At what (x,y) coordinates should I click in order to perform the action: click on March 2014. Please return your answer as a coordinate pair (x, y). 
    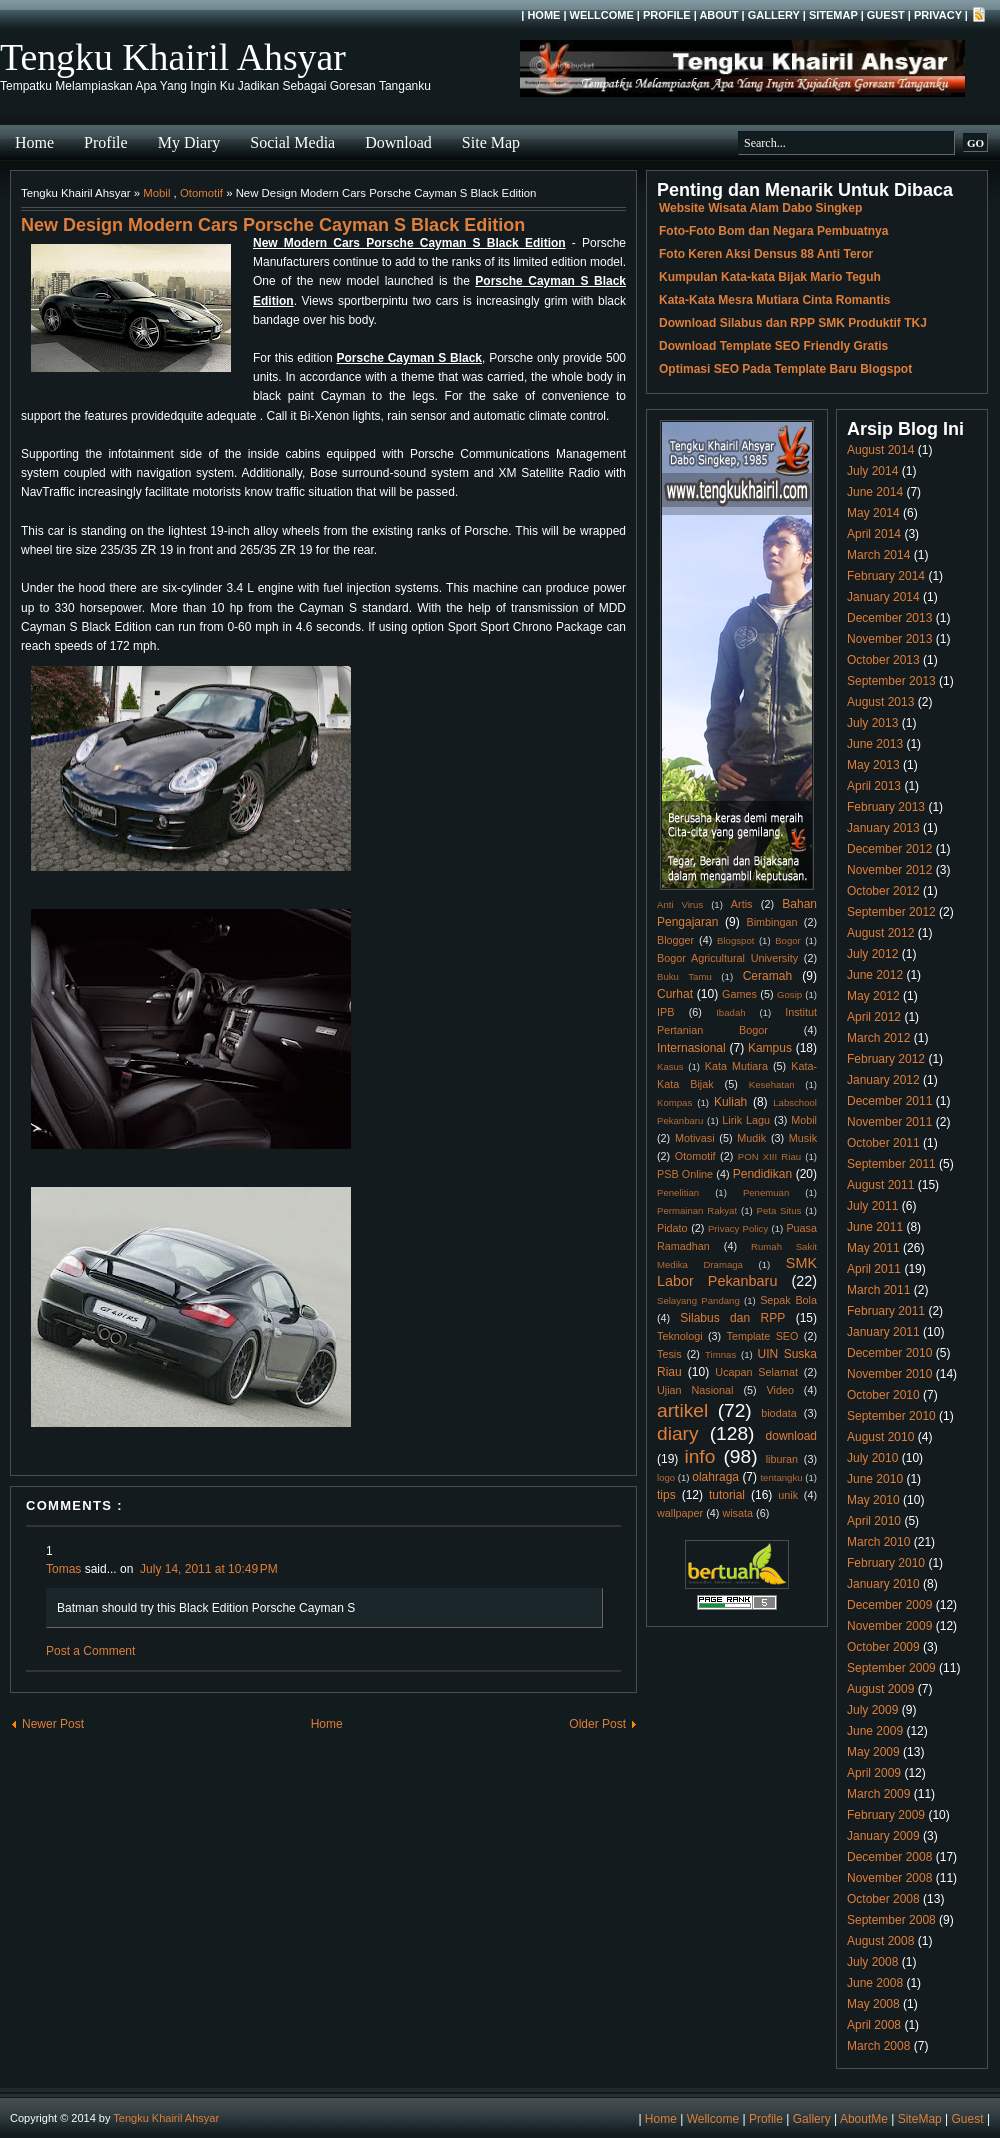
    Looking at the image, I should click on (878, 555).